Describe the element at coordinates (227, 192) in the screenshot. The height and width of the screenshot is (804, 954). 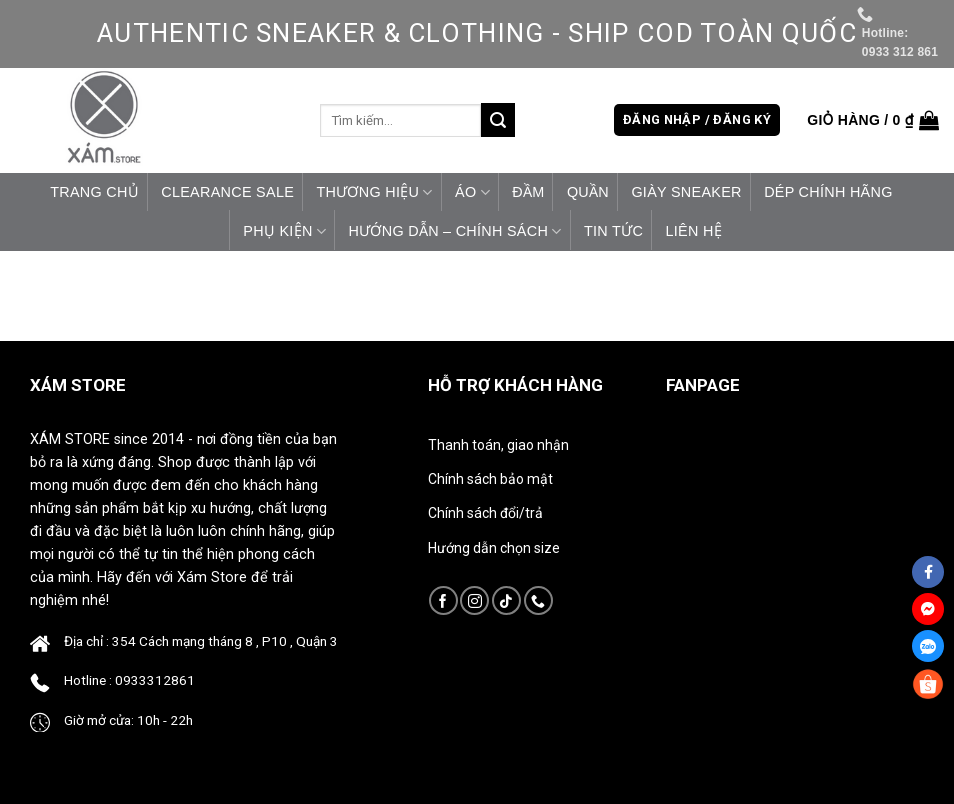
I see `CLEARANCE SALE` at that location.